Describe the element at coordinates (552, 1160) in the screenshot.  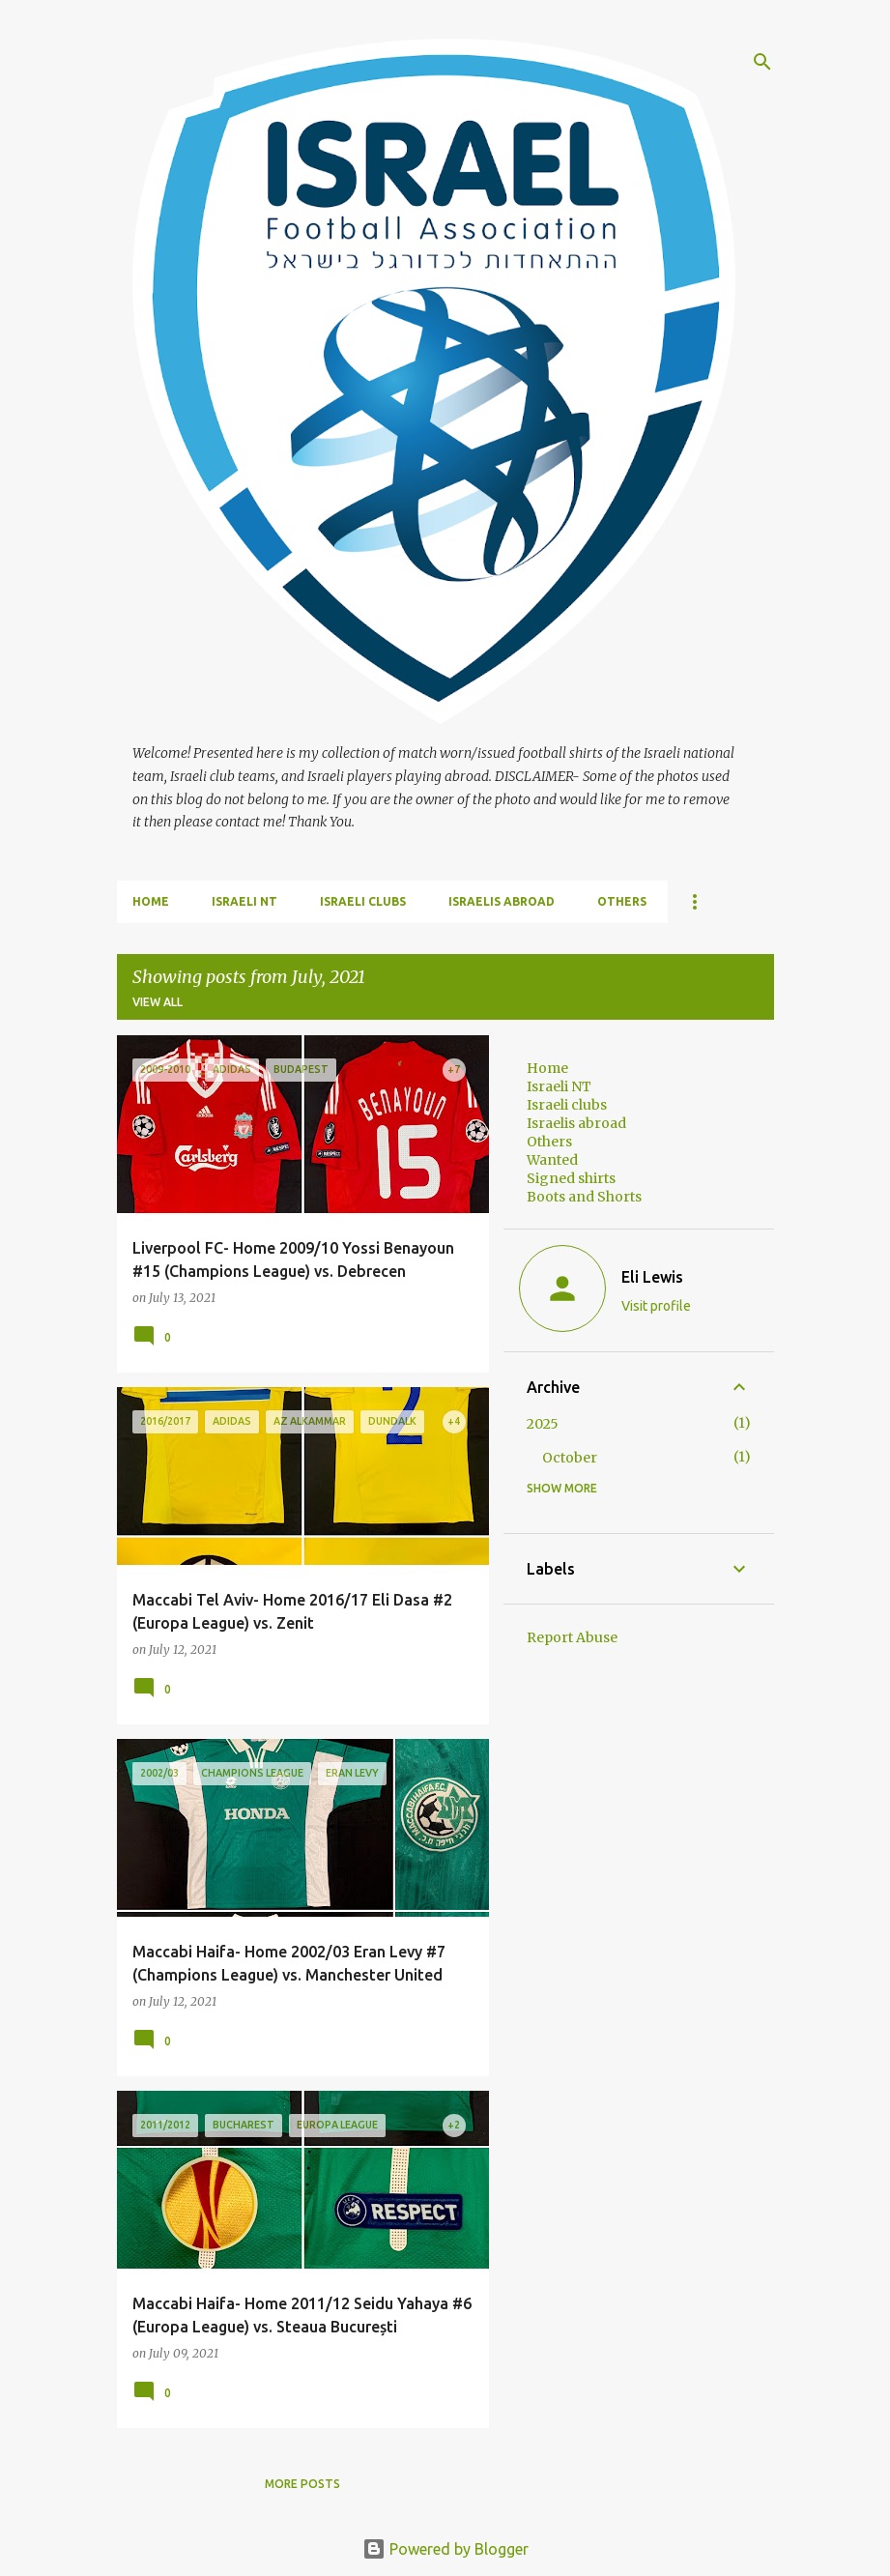
I see `Wanted` at that location.